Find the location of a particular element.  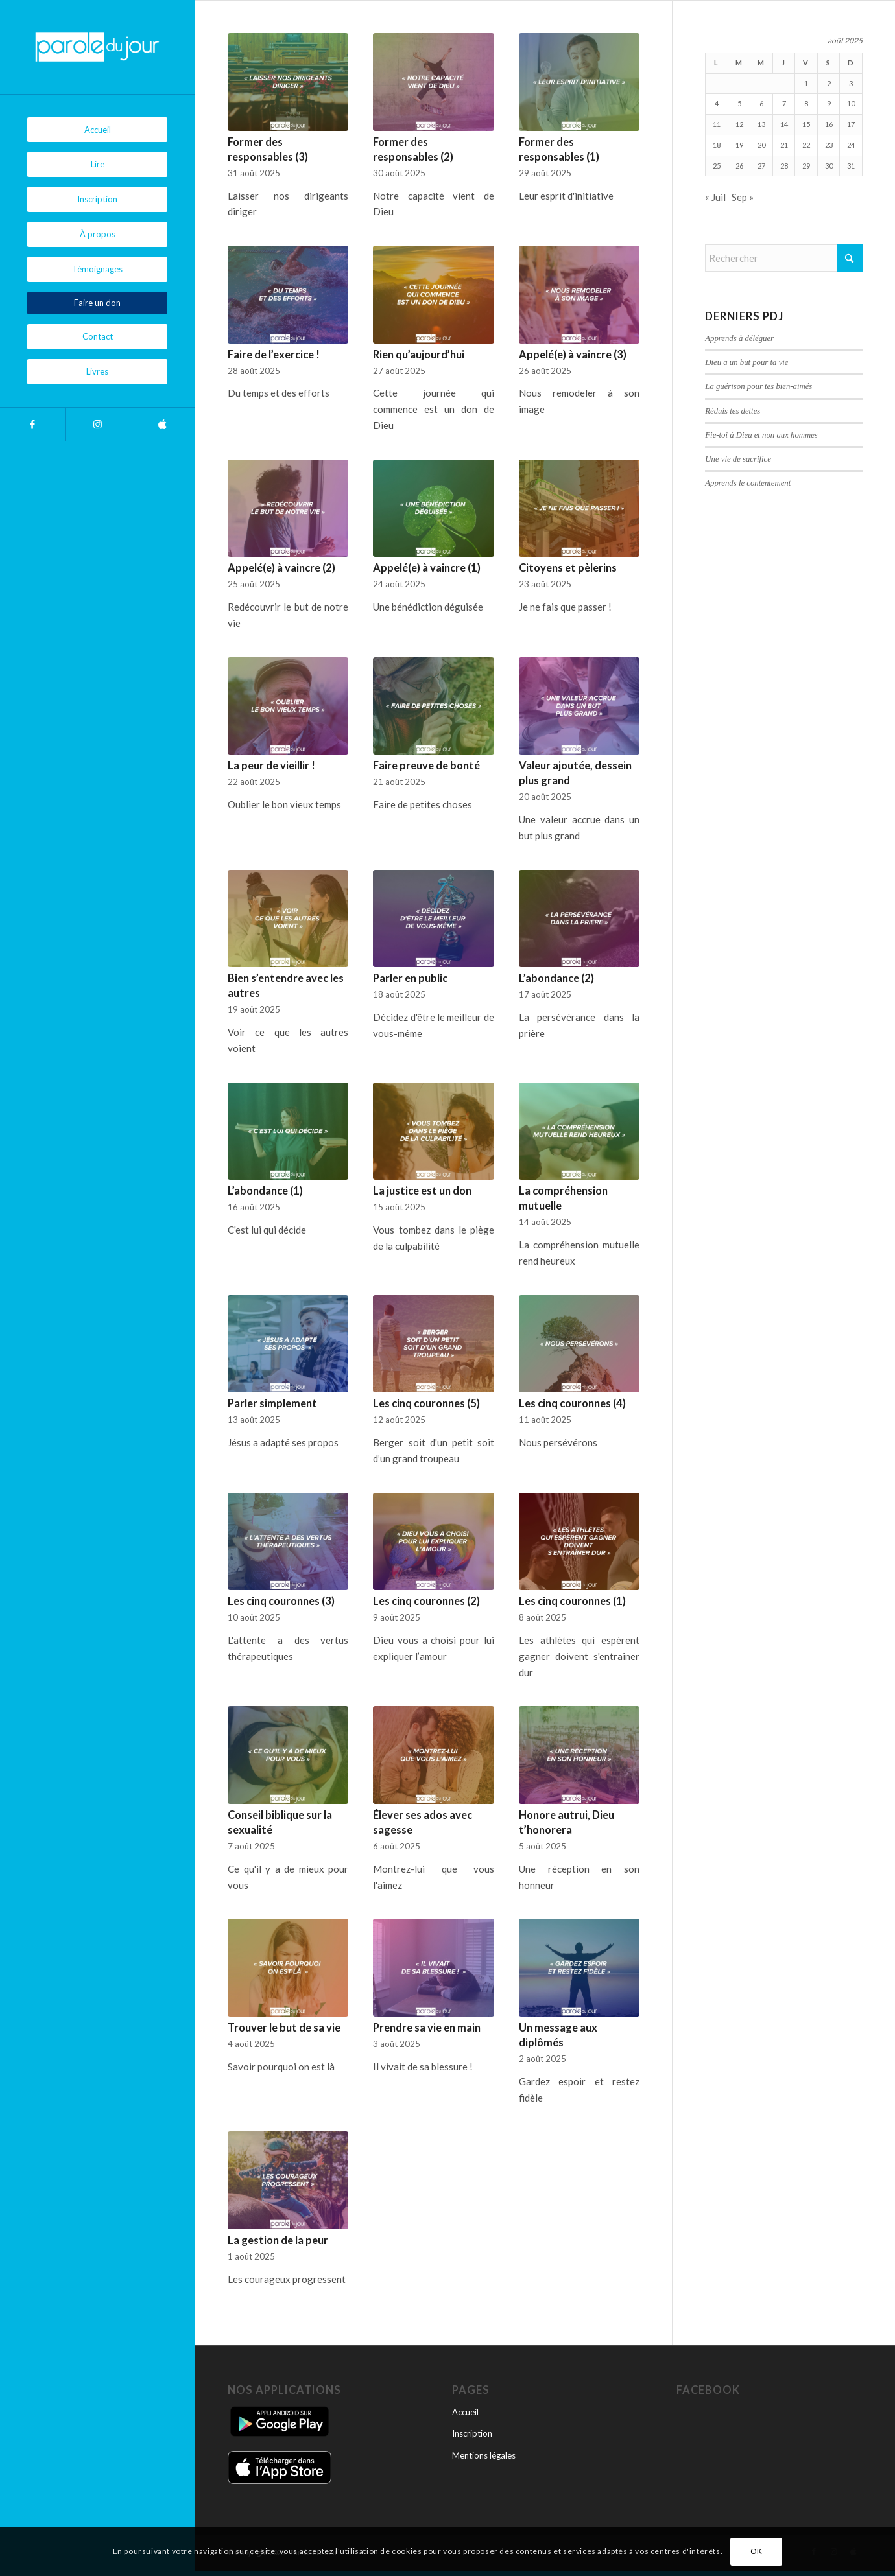

Apprends à déléguer is located at coordinates (739, 338).